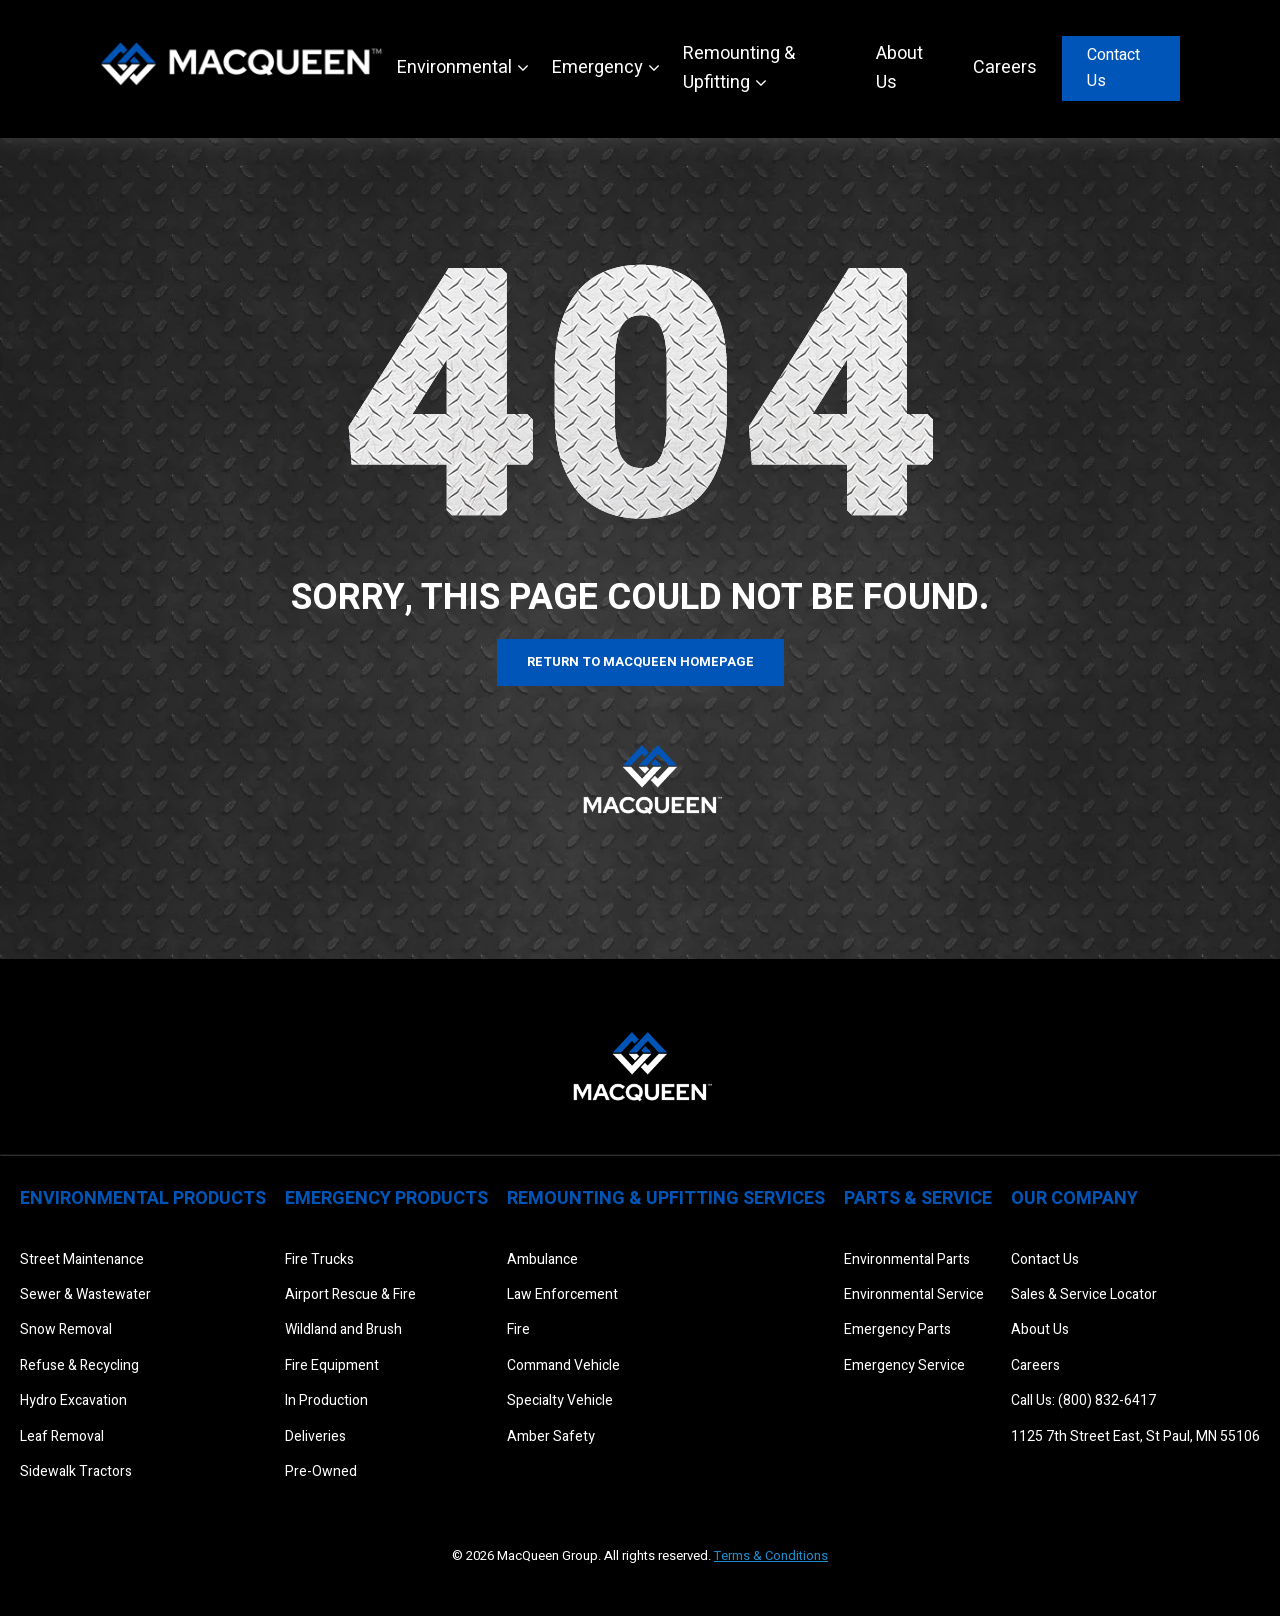 Image resolution: width=1280 pixels, height=1616 pixels. What do you see at coordinates (332, 1365) in the screenshot?
I see `Fire Equipment [menuitem]` at bounding box center [332, 1365].